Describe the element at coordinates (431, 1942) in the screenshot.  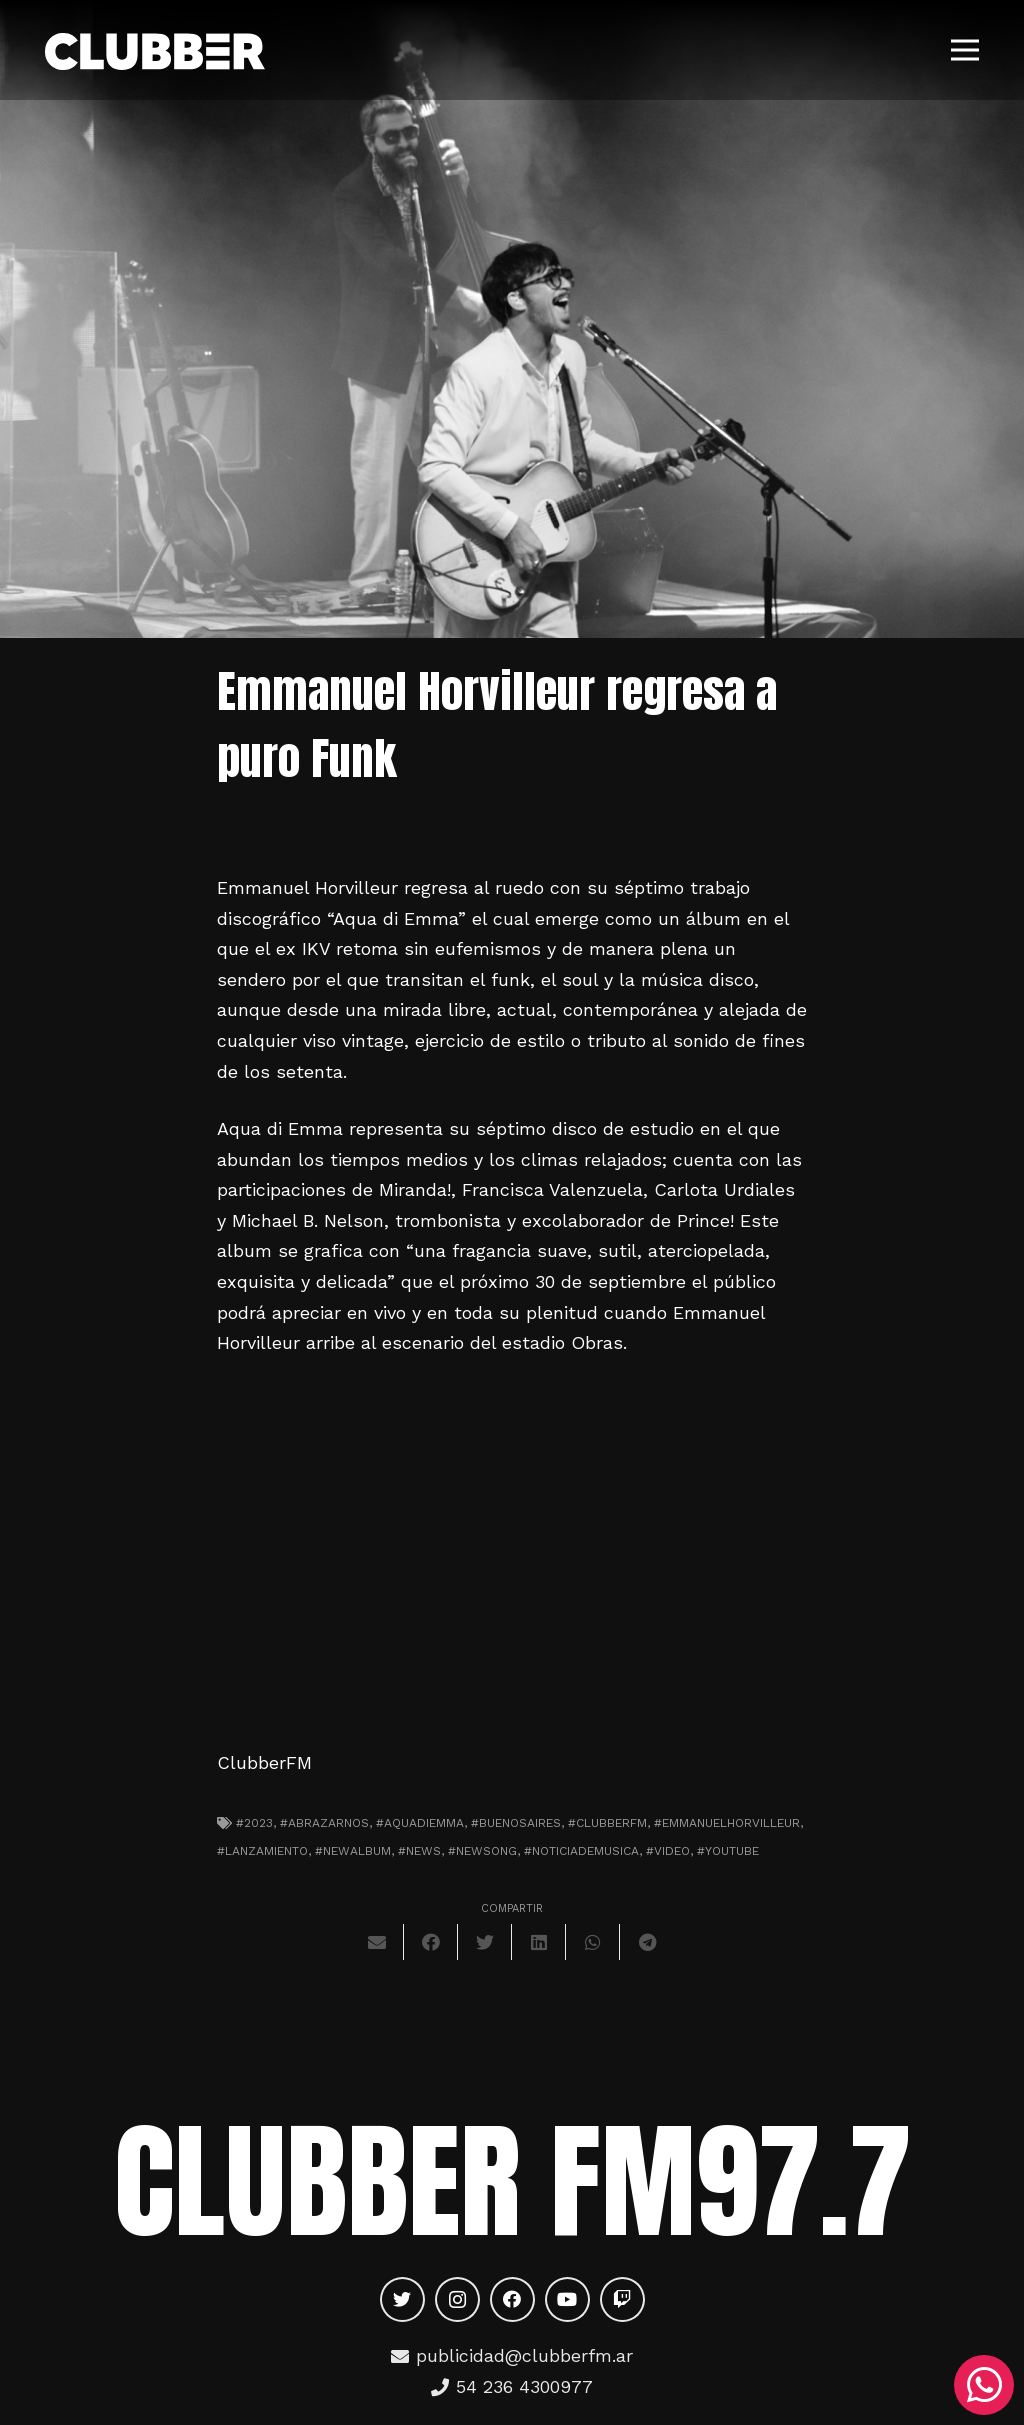
I see `[Comparte esto]` at that location.